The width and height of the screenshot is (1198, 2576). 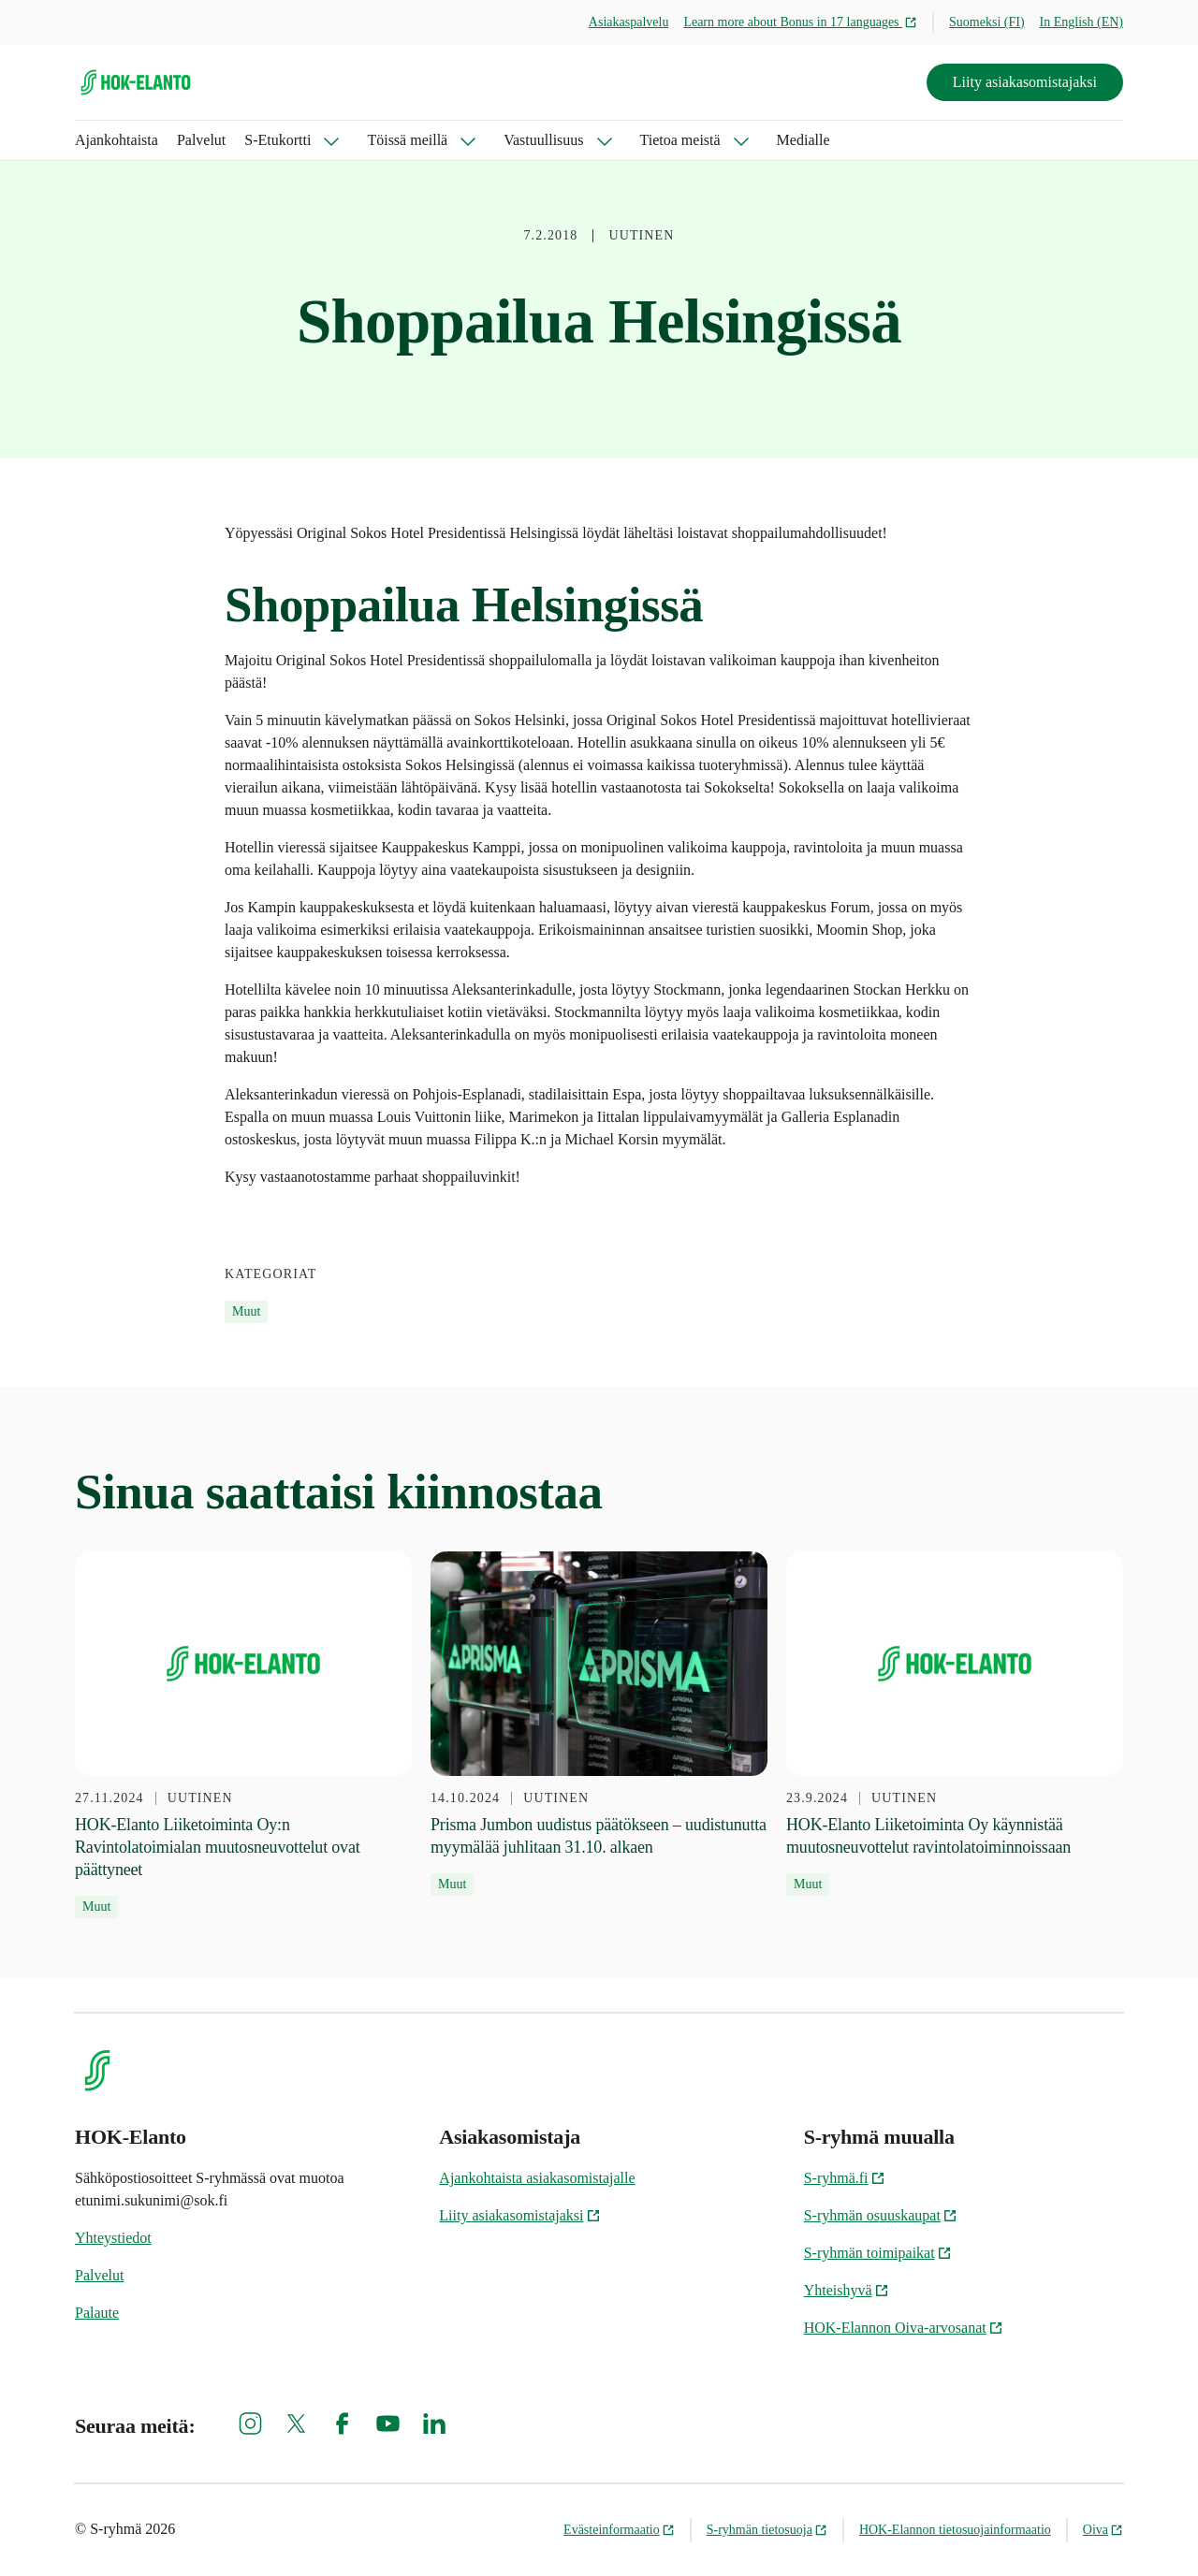 I want to click on S-ryhmän toimipaikat, so click(x=878, y=2253).